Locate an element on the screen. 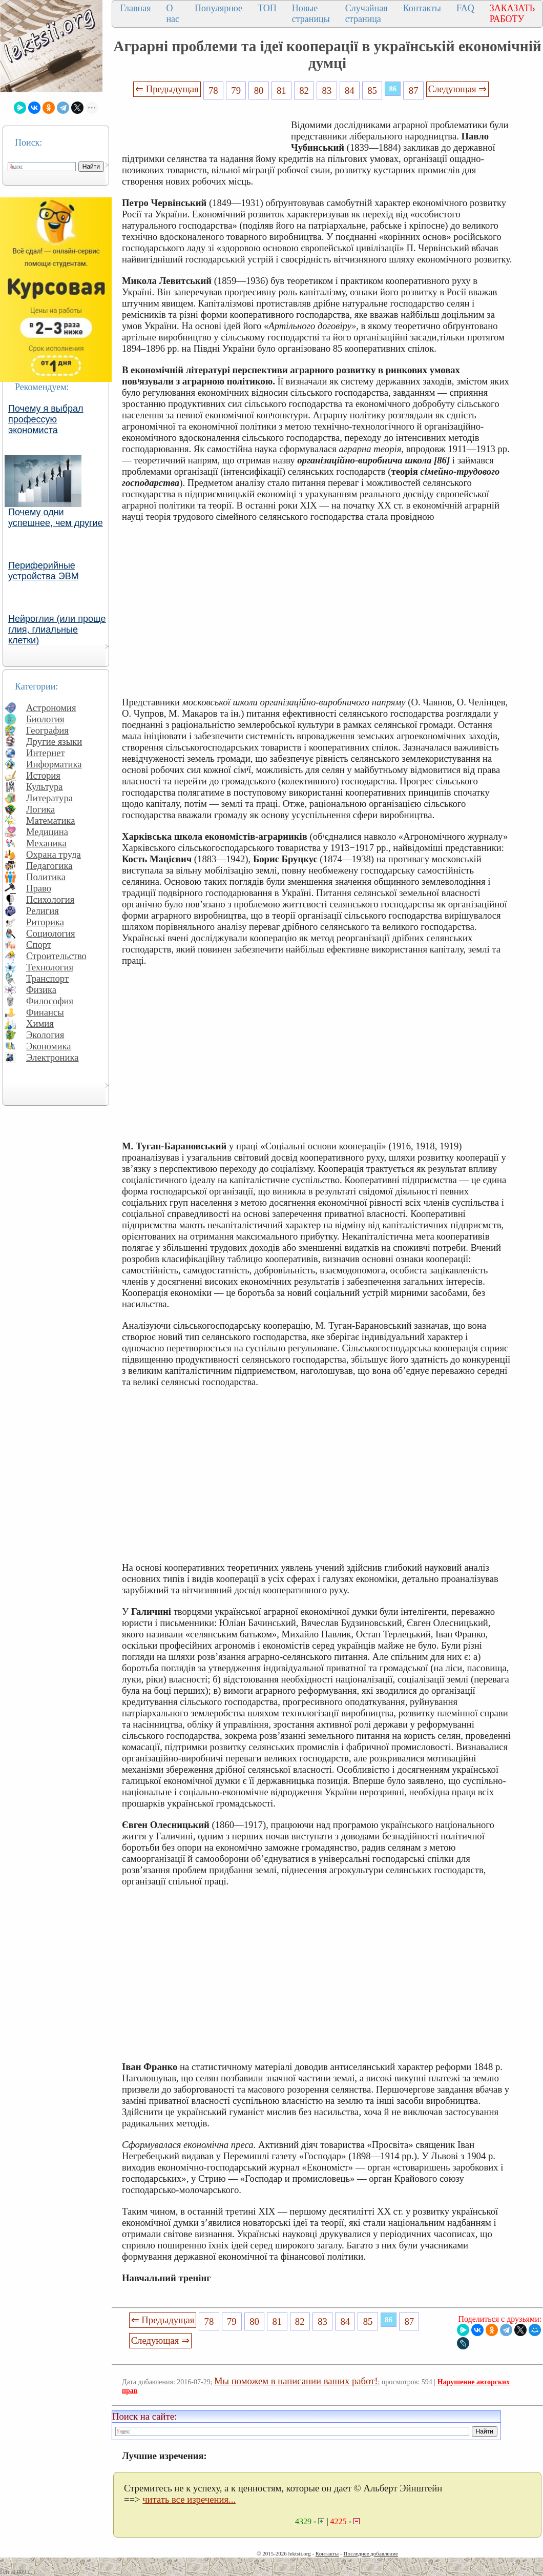 The height and width of the screenshot is (2576, 543). Спорт is located at coordinates (38, 944).